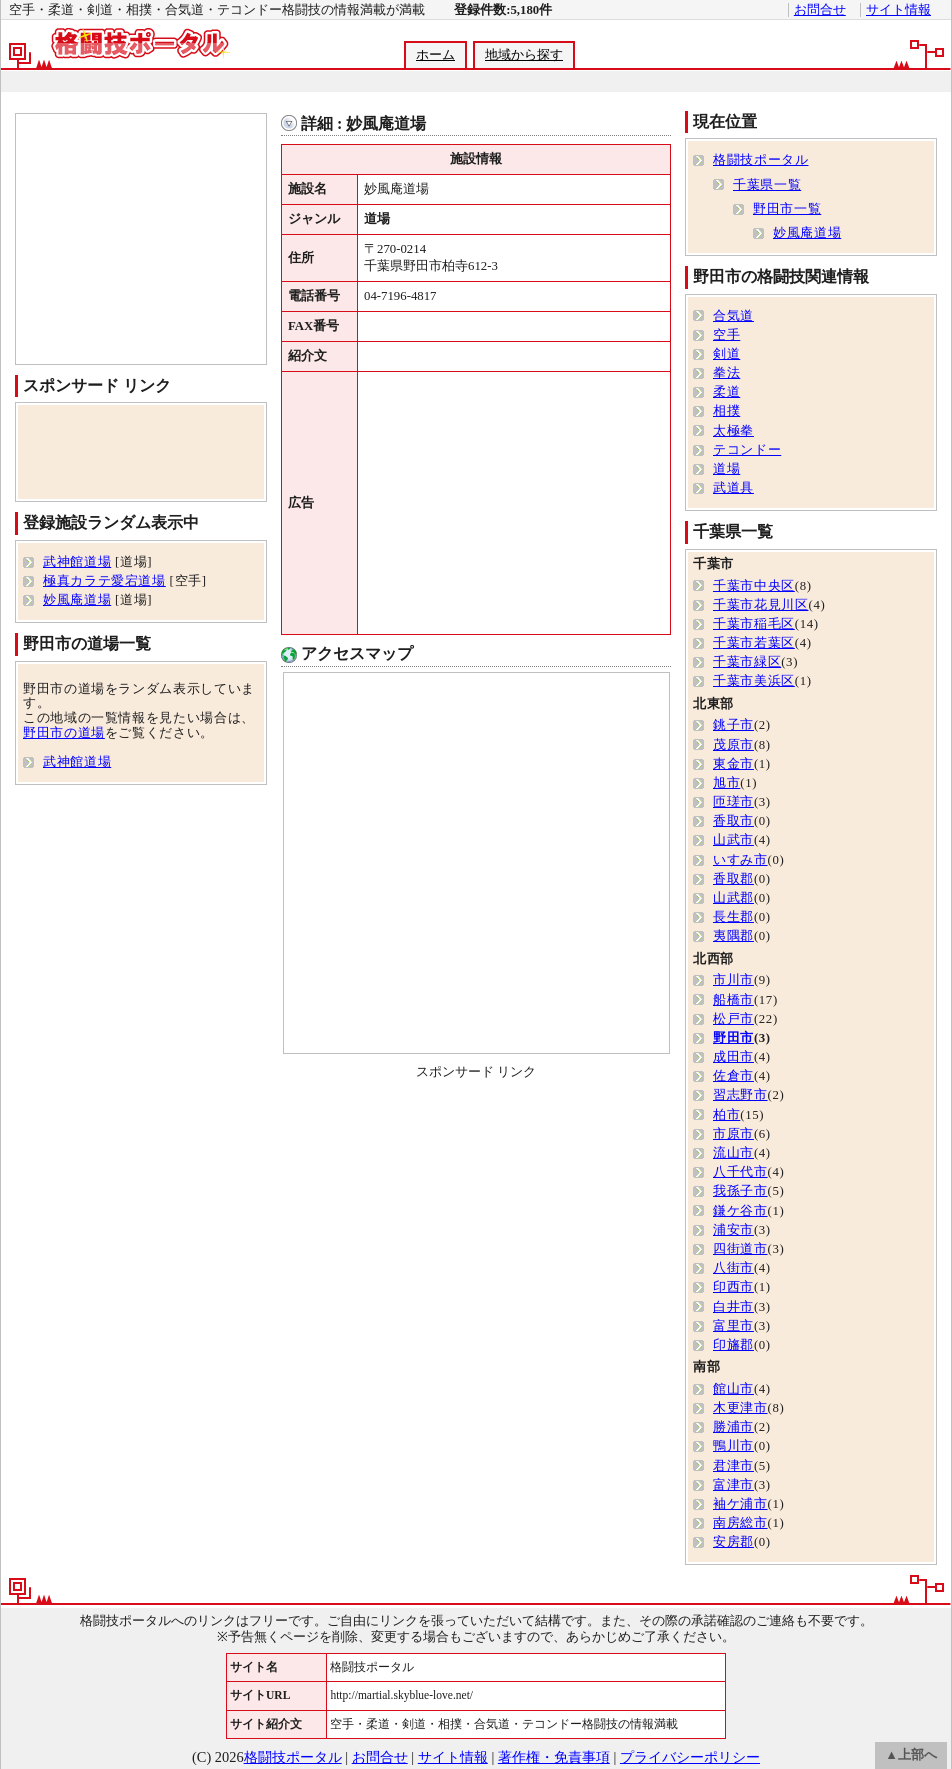  Describe the element at coordinates (754, 624) in the screenshot. I see `千葉市稲毛区` at that location.